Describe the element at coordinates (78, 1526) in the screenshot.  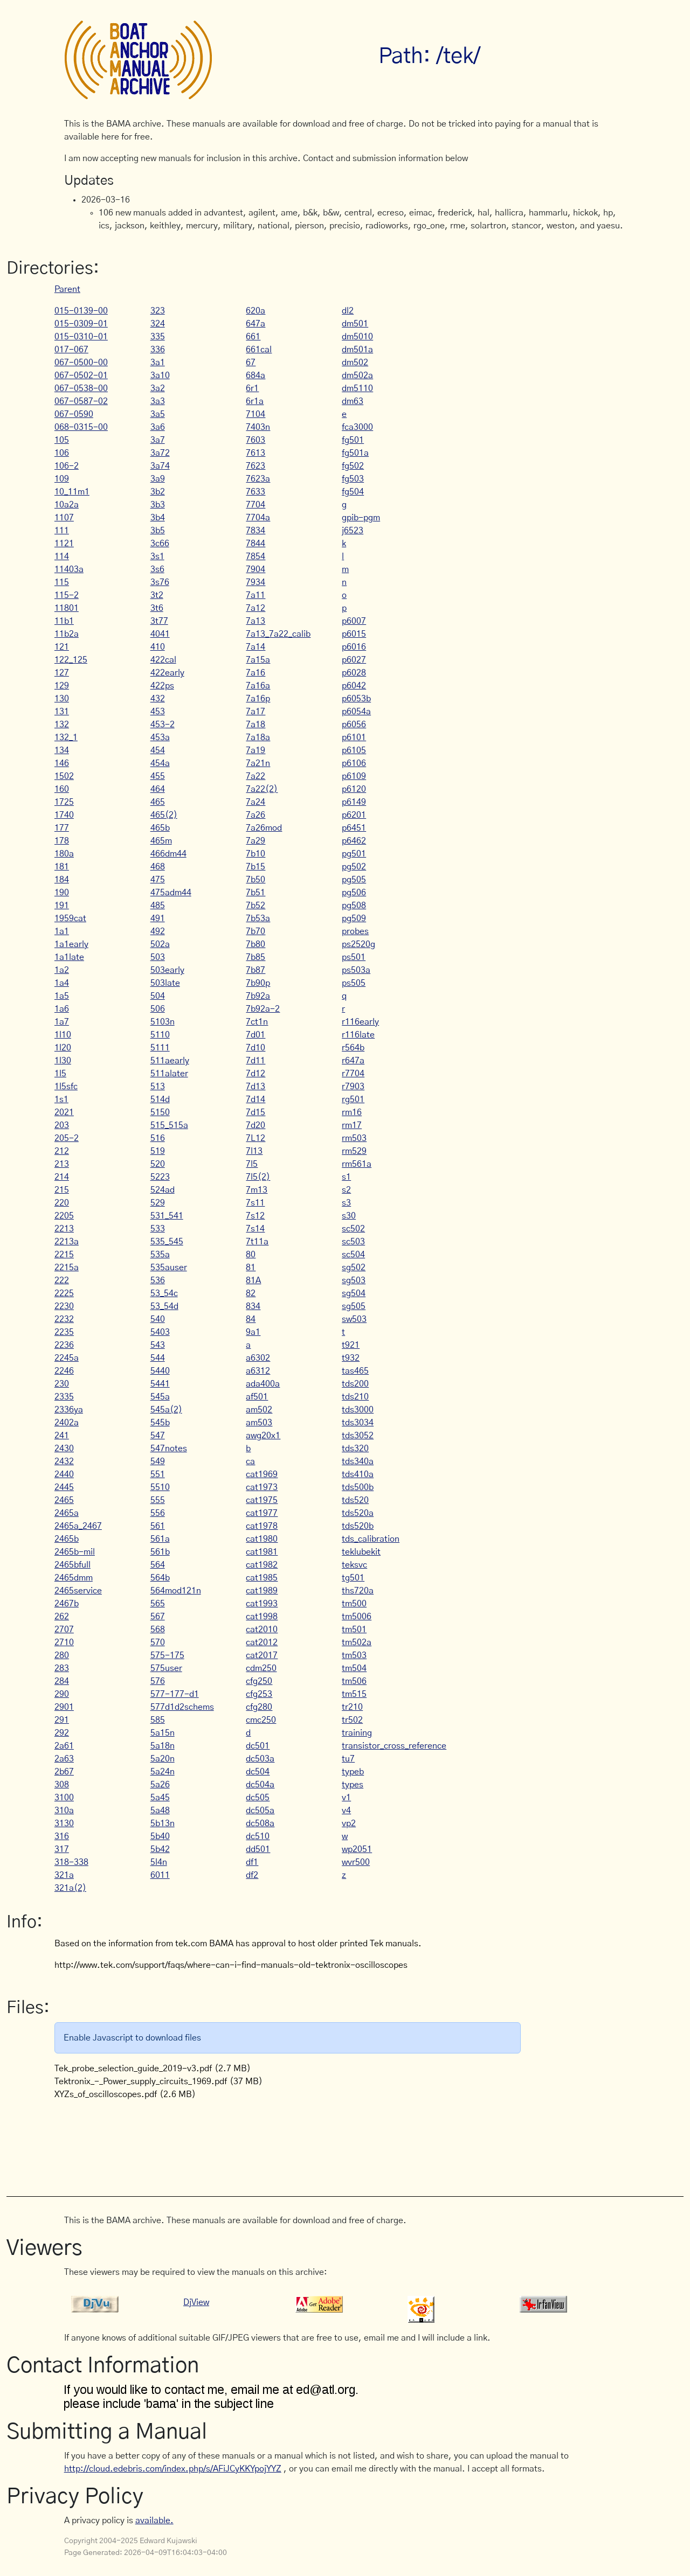
I see `2465a_2467` at that location.